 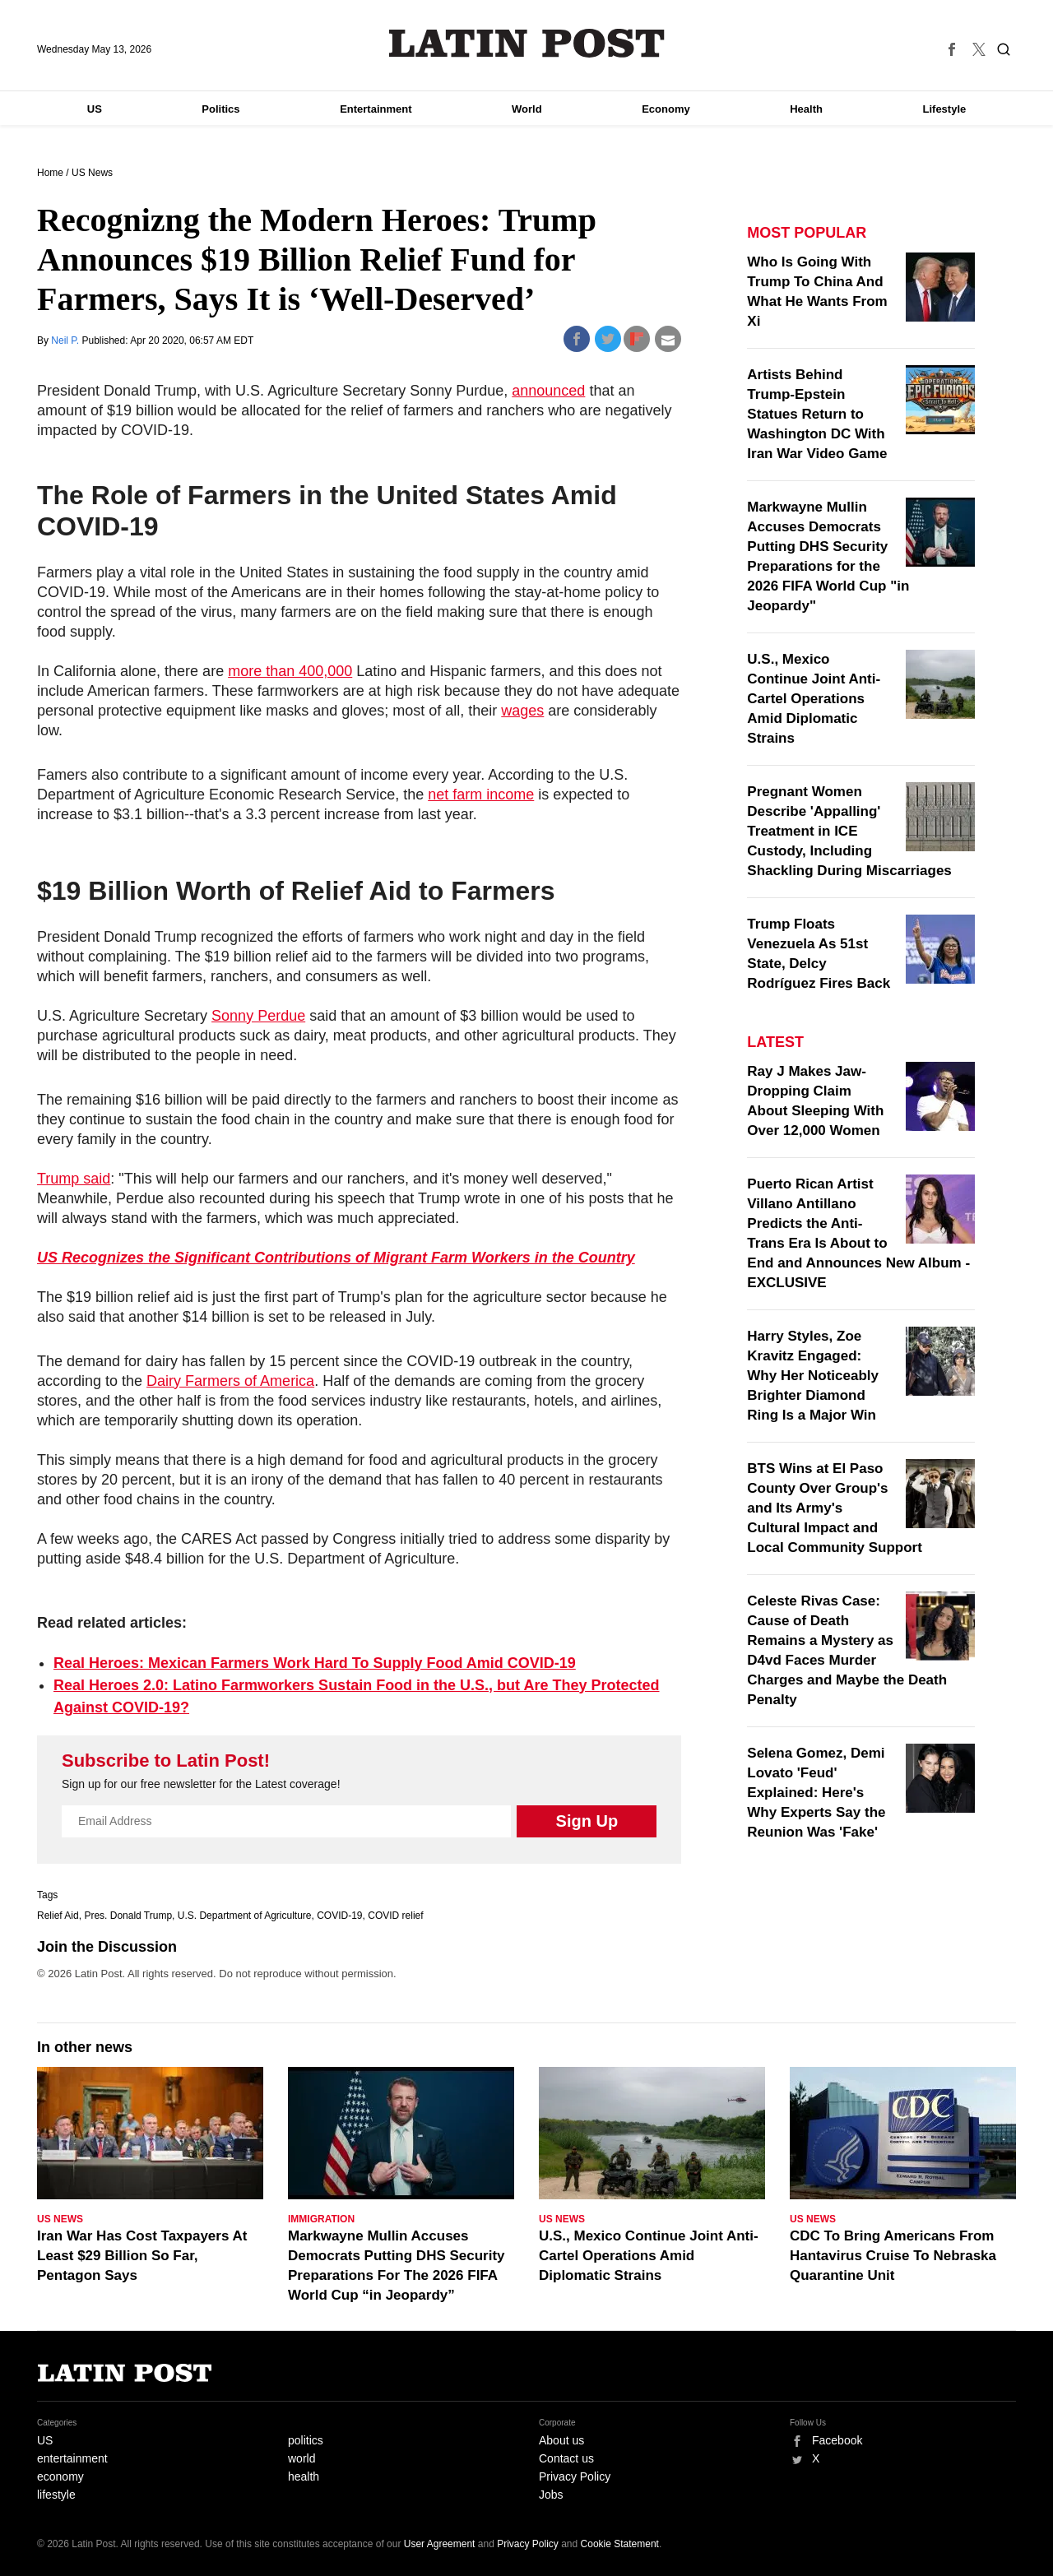 I want to click on Economy, so click(x=666, y=109).